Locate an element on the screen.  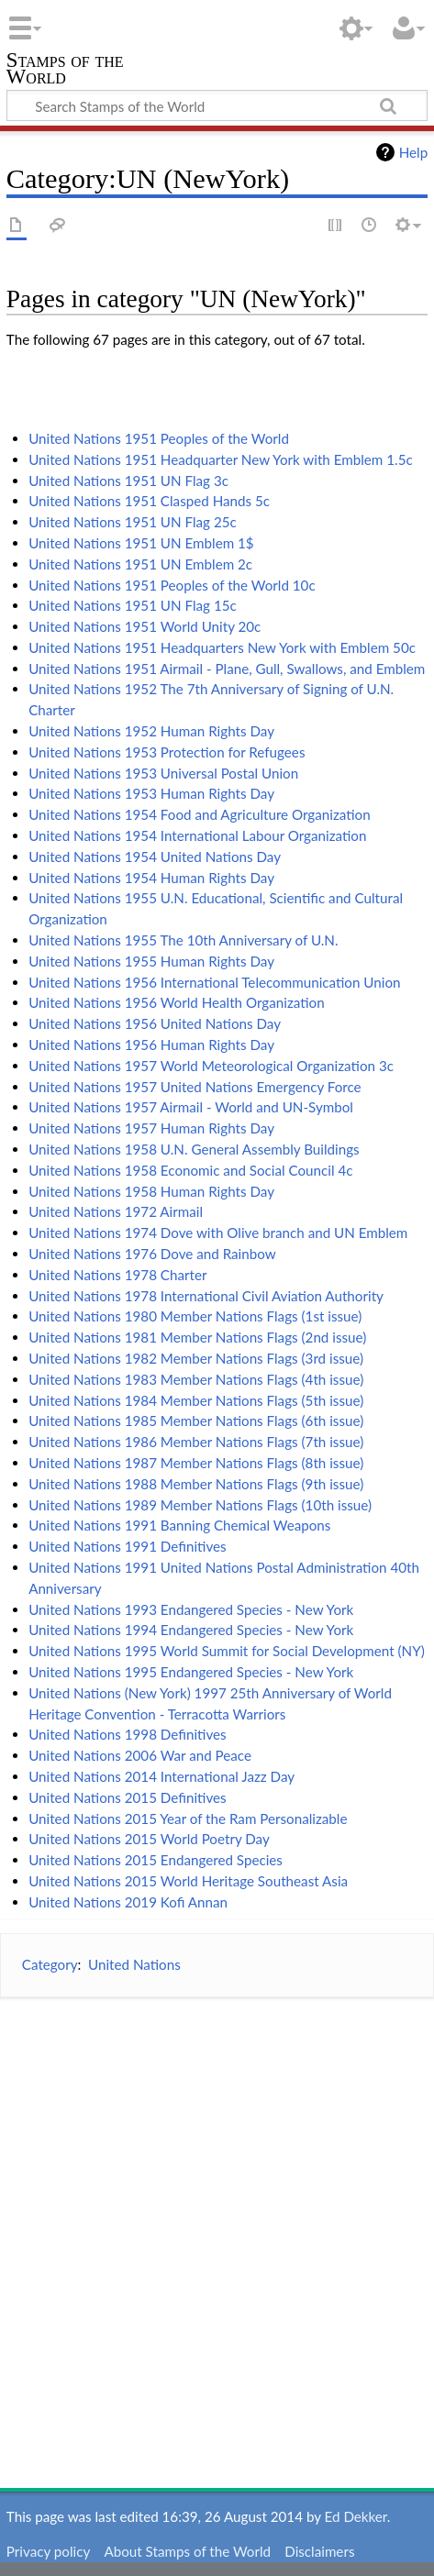
United Nations 1989 Member Nations Flags (10th issue) is located at coordinates (200, 1505).